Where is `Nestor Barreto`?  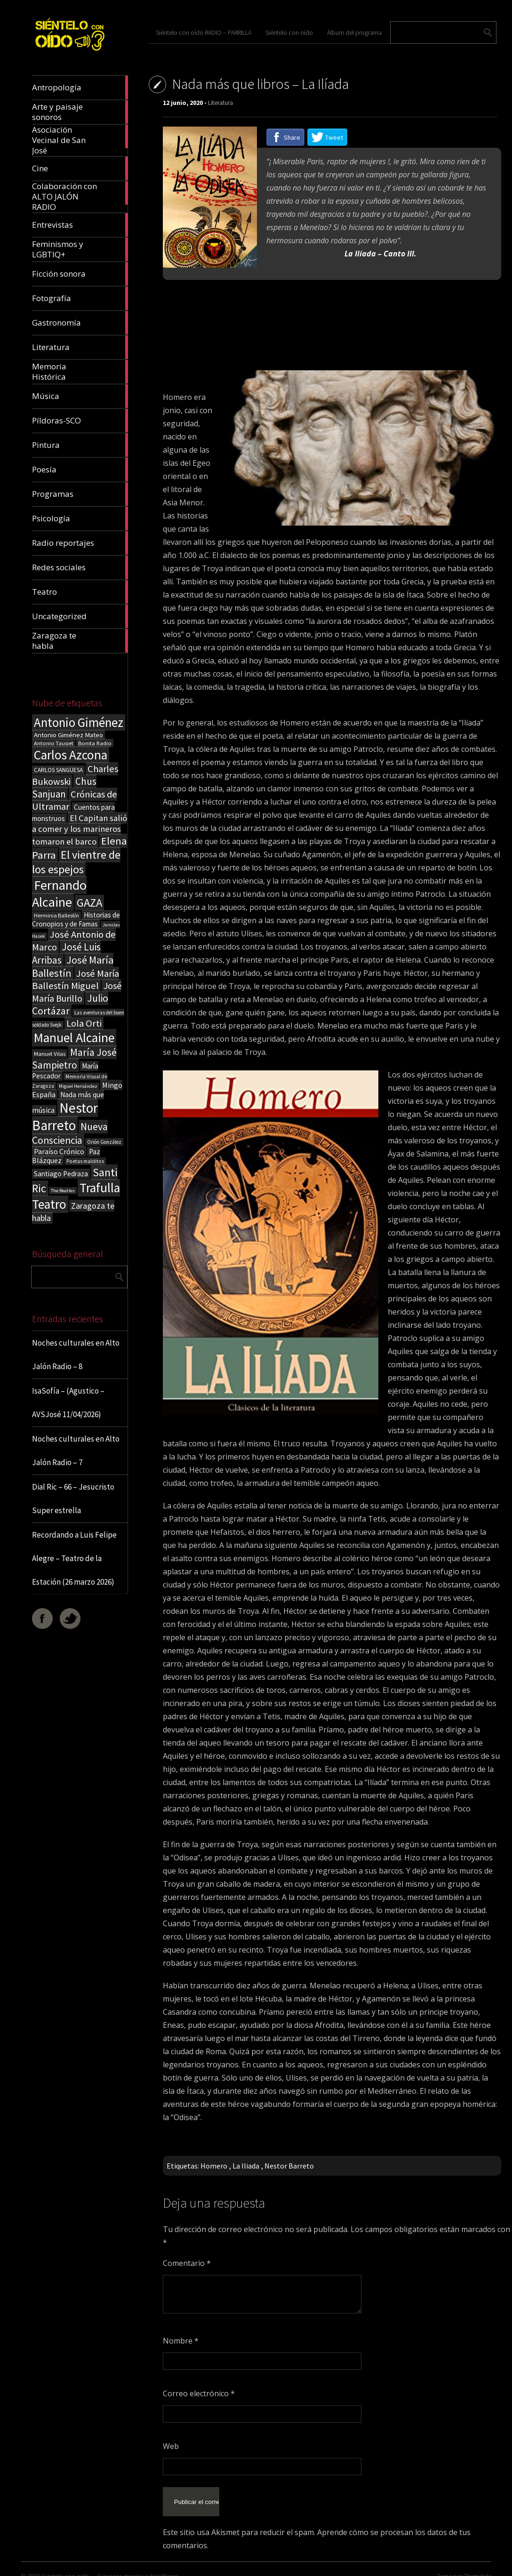
Nestor Barreto is located at coordinates (289, 2165).